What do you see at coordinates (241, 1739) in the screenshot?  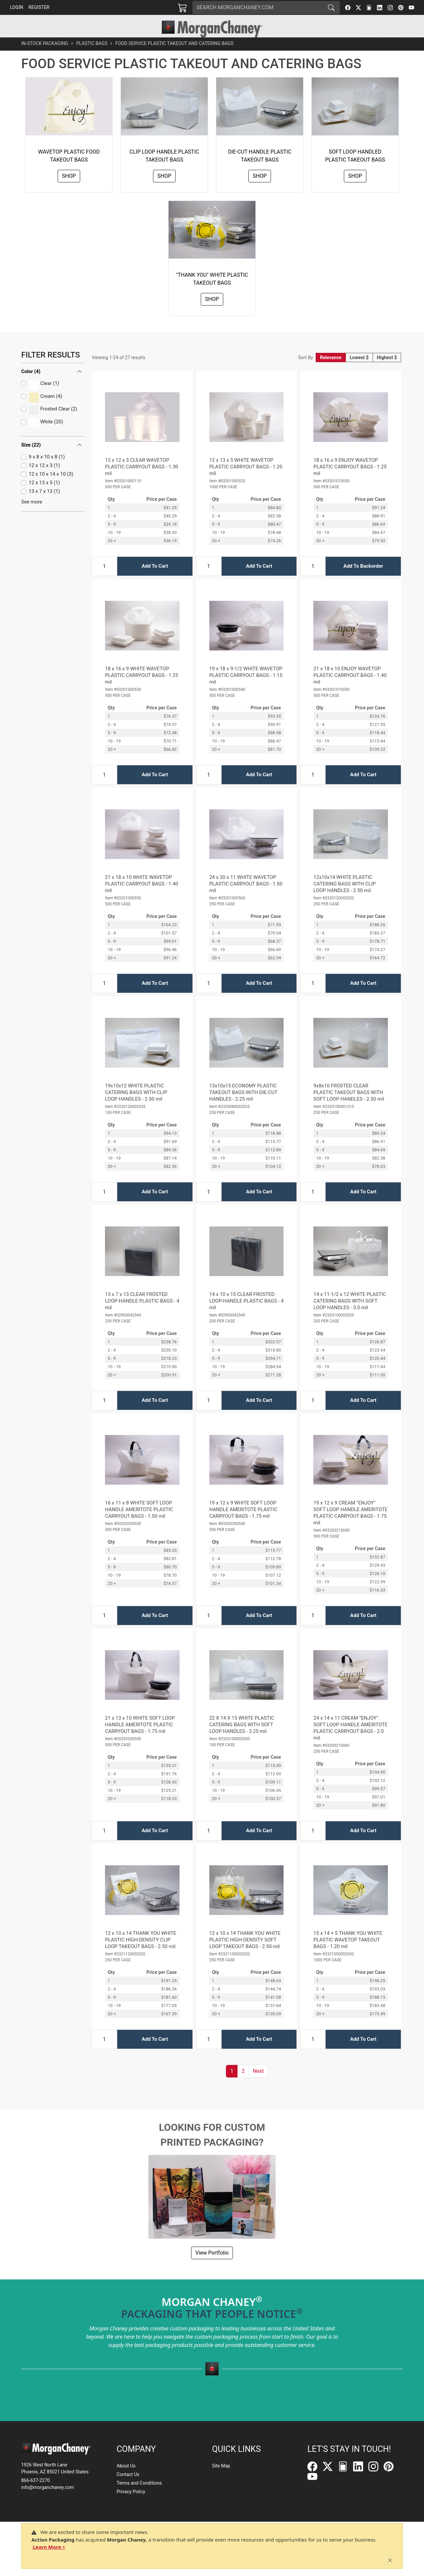 I see `22 X 14 X 15 WHITE PLASTIC CATERING BAGS WITH SOFT LOOP HANDLES - 3.25 mil` at bounding box center [241, 1739].